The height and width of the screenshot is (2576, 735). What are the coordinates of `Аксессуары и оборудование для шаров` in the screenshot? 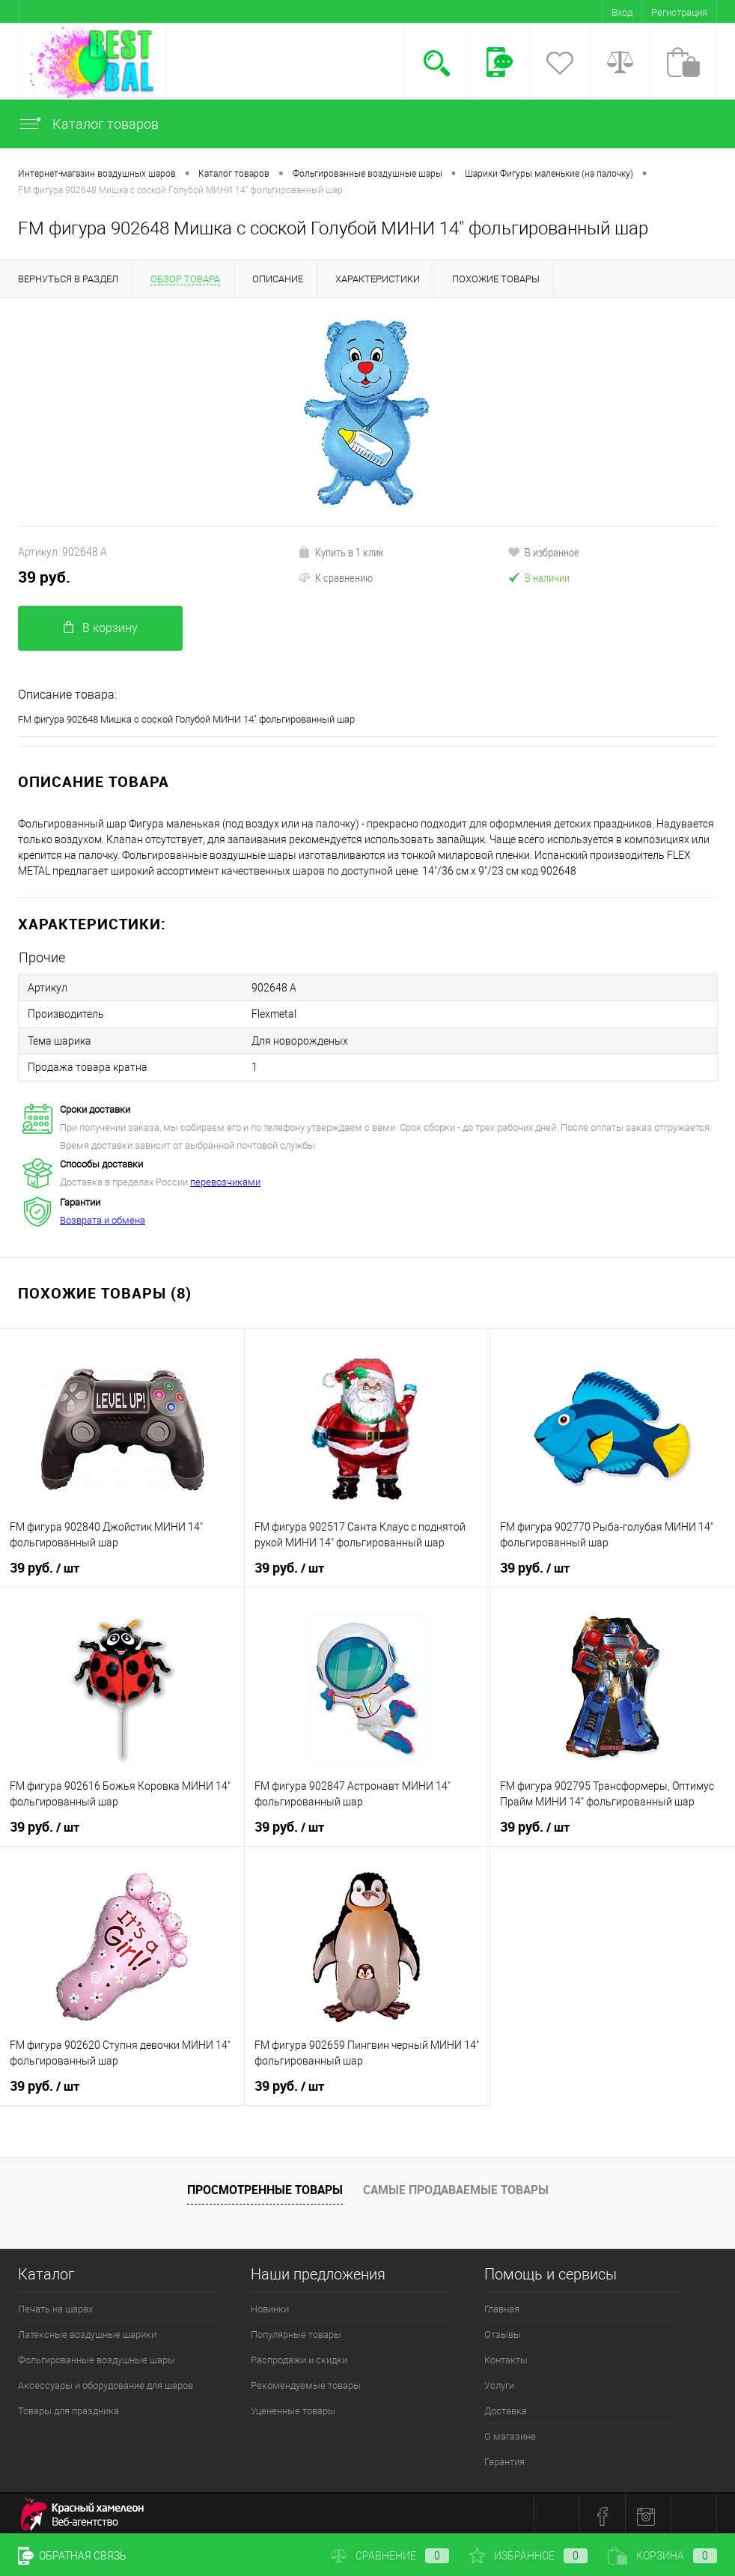 It's located at (105, 2381).